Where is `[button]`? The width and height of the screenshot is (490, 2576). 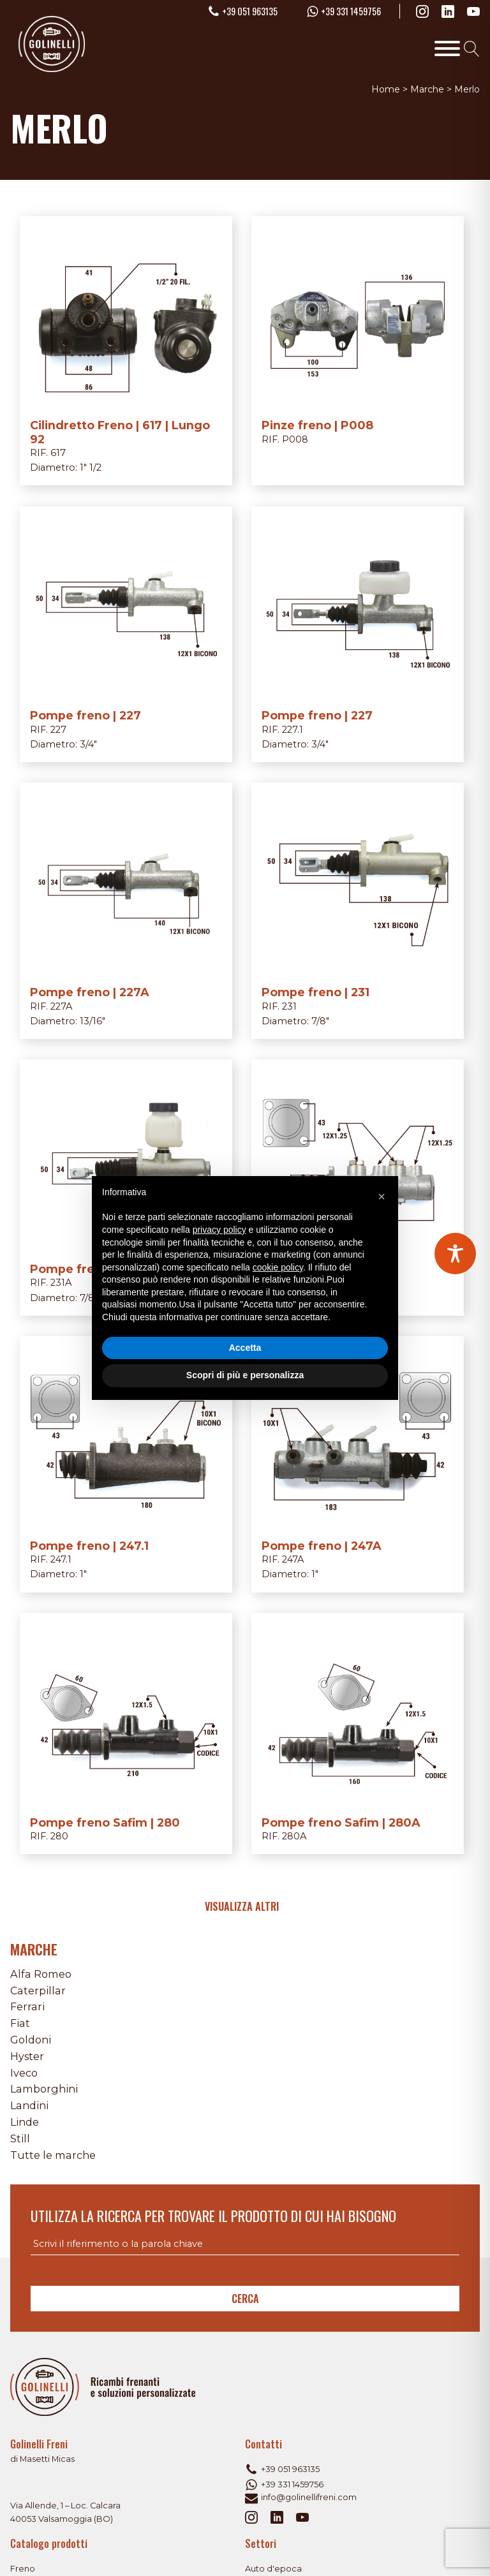 [button] is located at coordinates (381, 1196).